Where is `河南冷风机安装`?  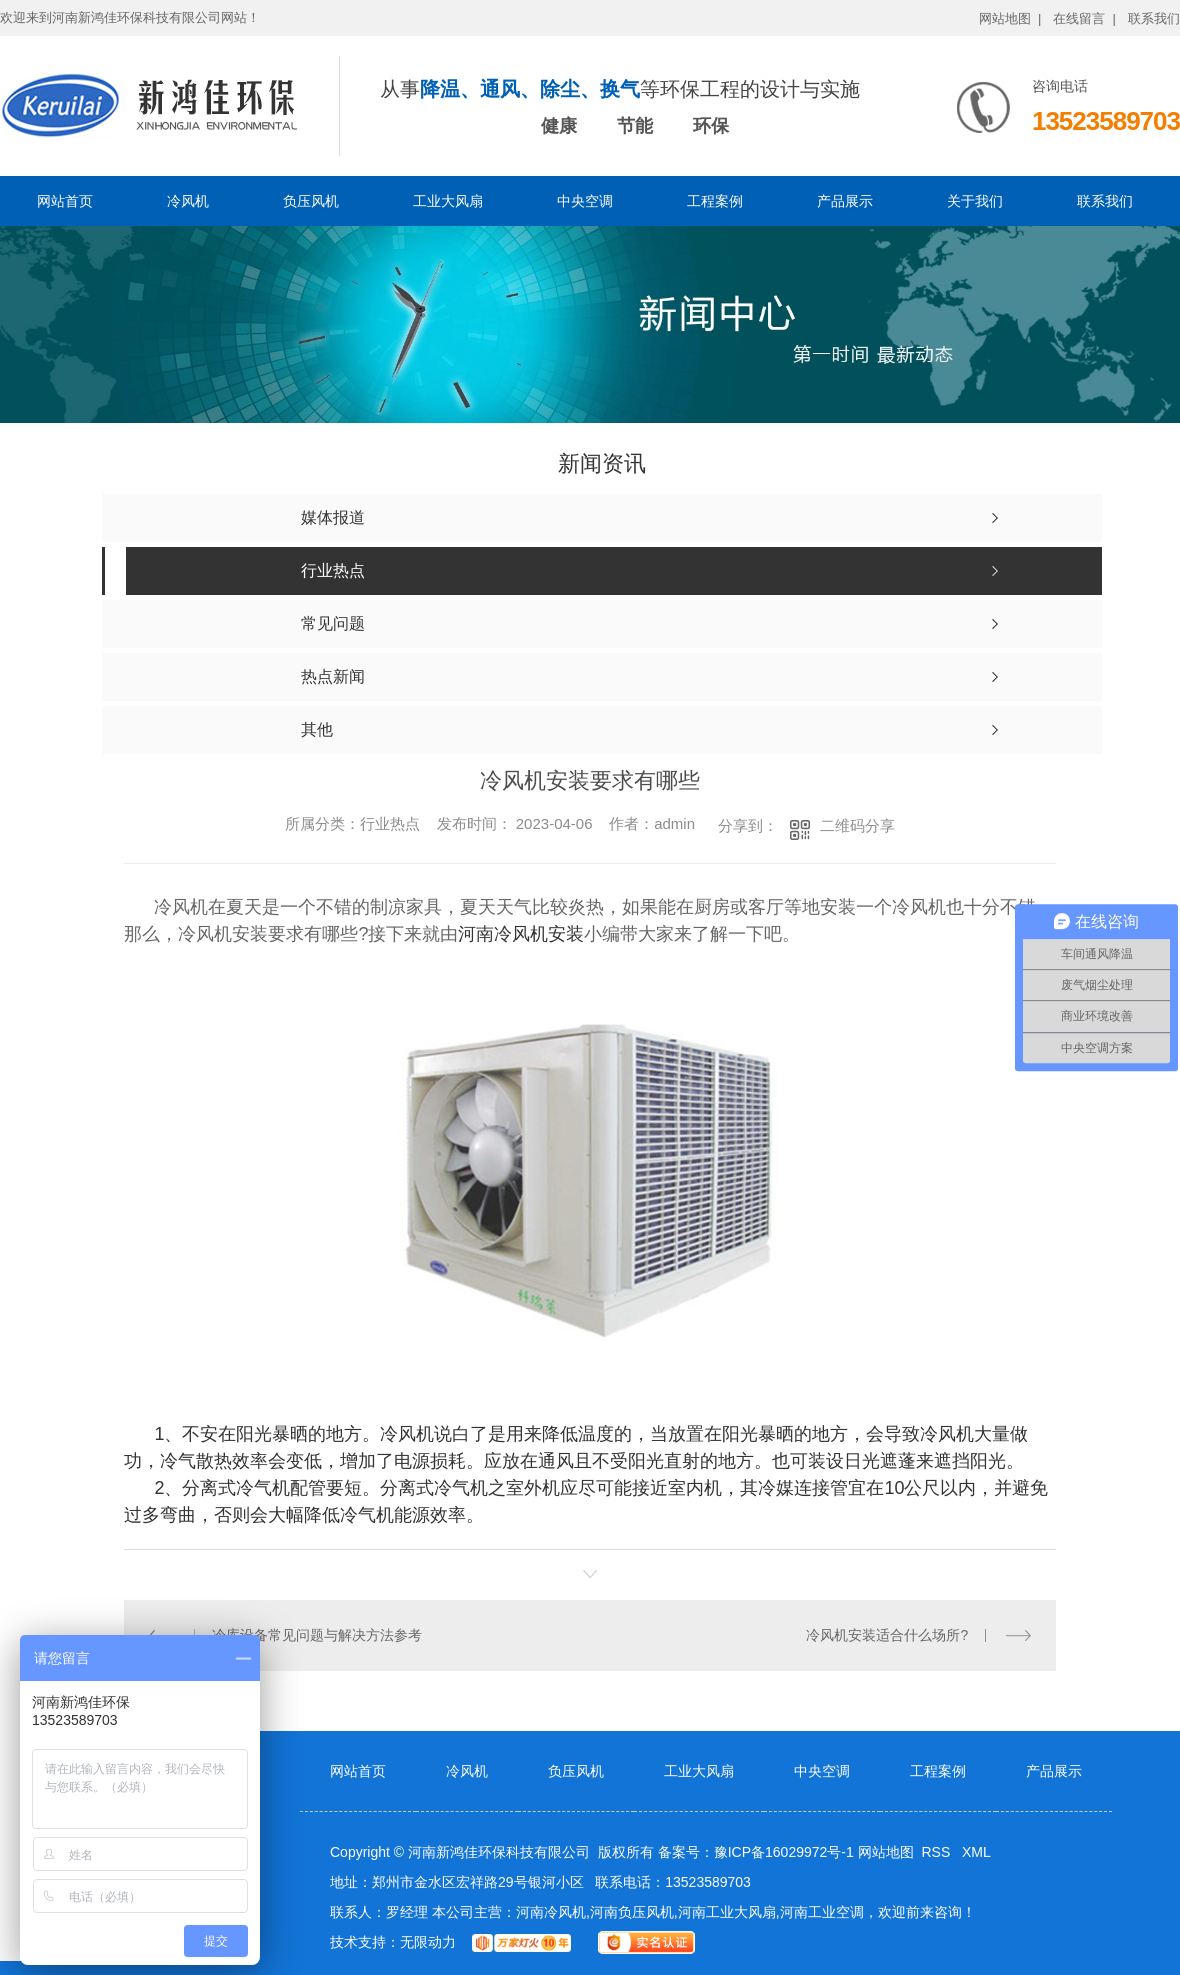 河南冷风机安装 is located at coordinates (521, 934).